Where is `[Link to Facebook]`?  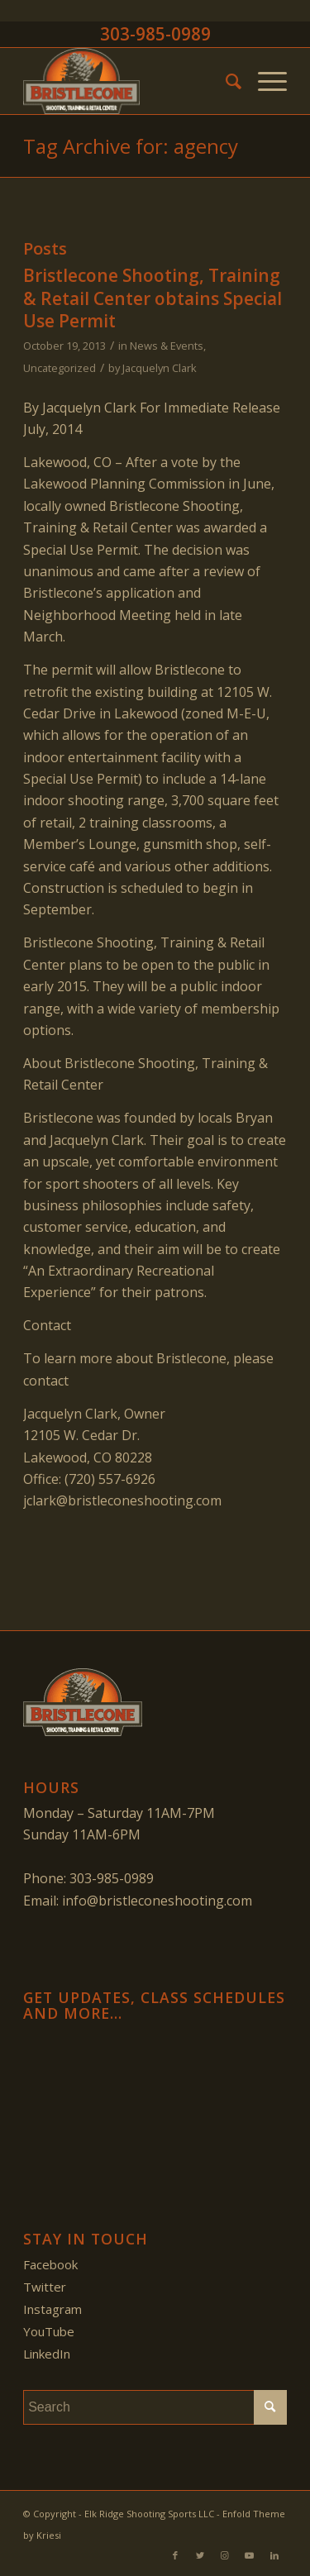
[Link to Facebook] is located at coordinates (175, 2555).